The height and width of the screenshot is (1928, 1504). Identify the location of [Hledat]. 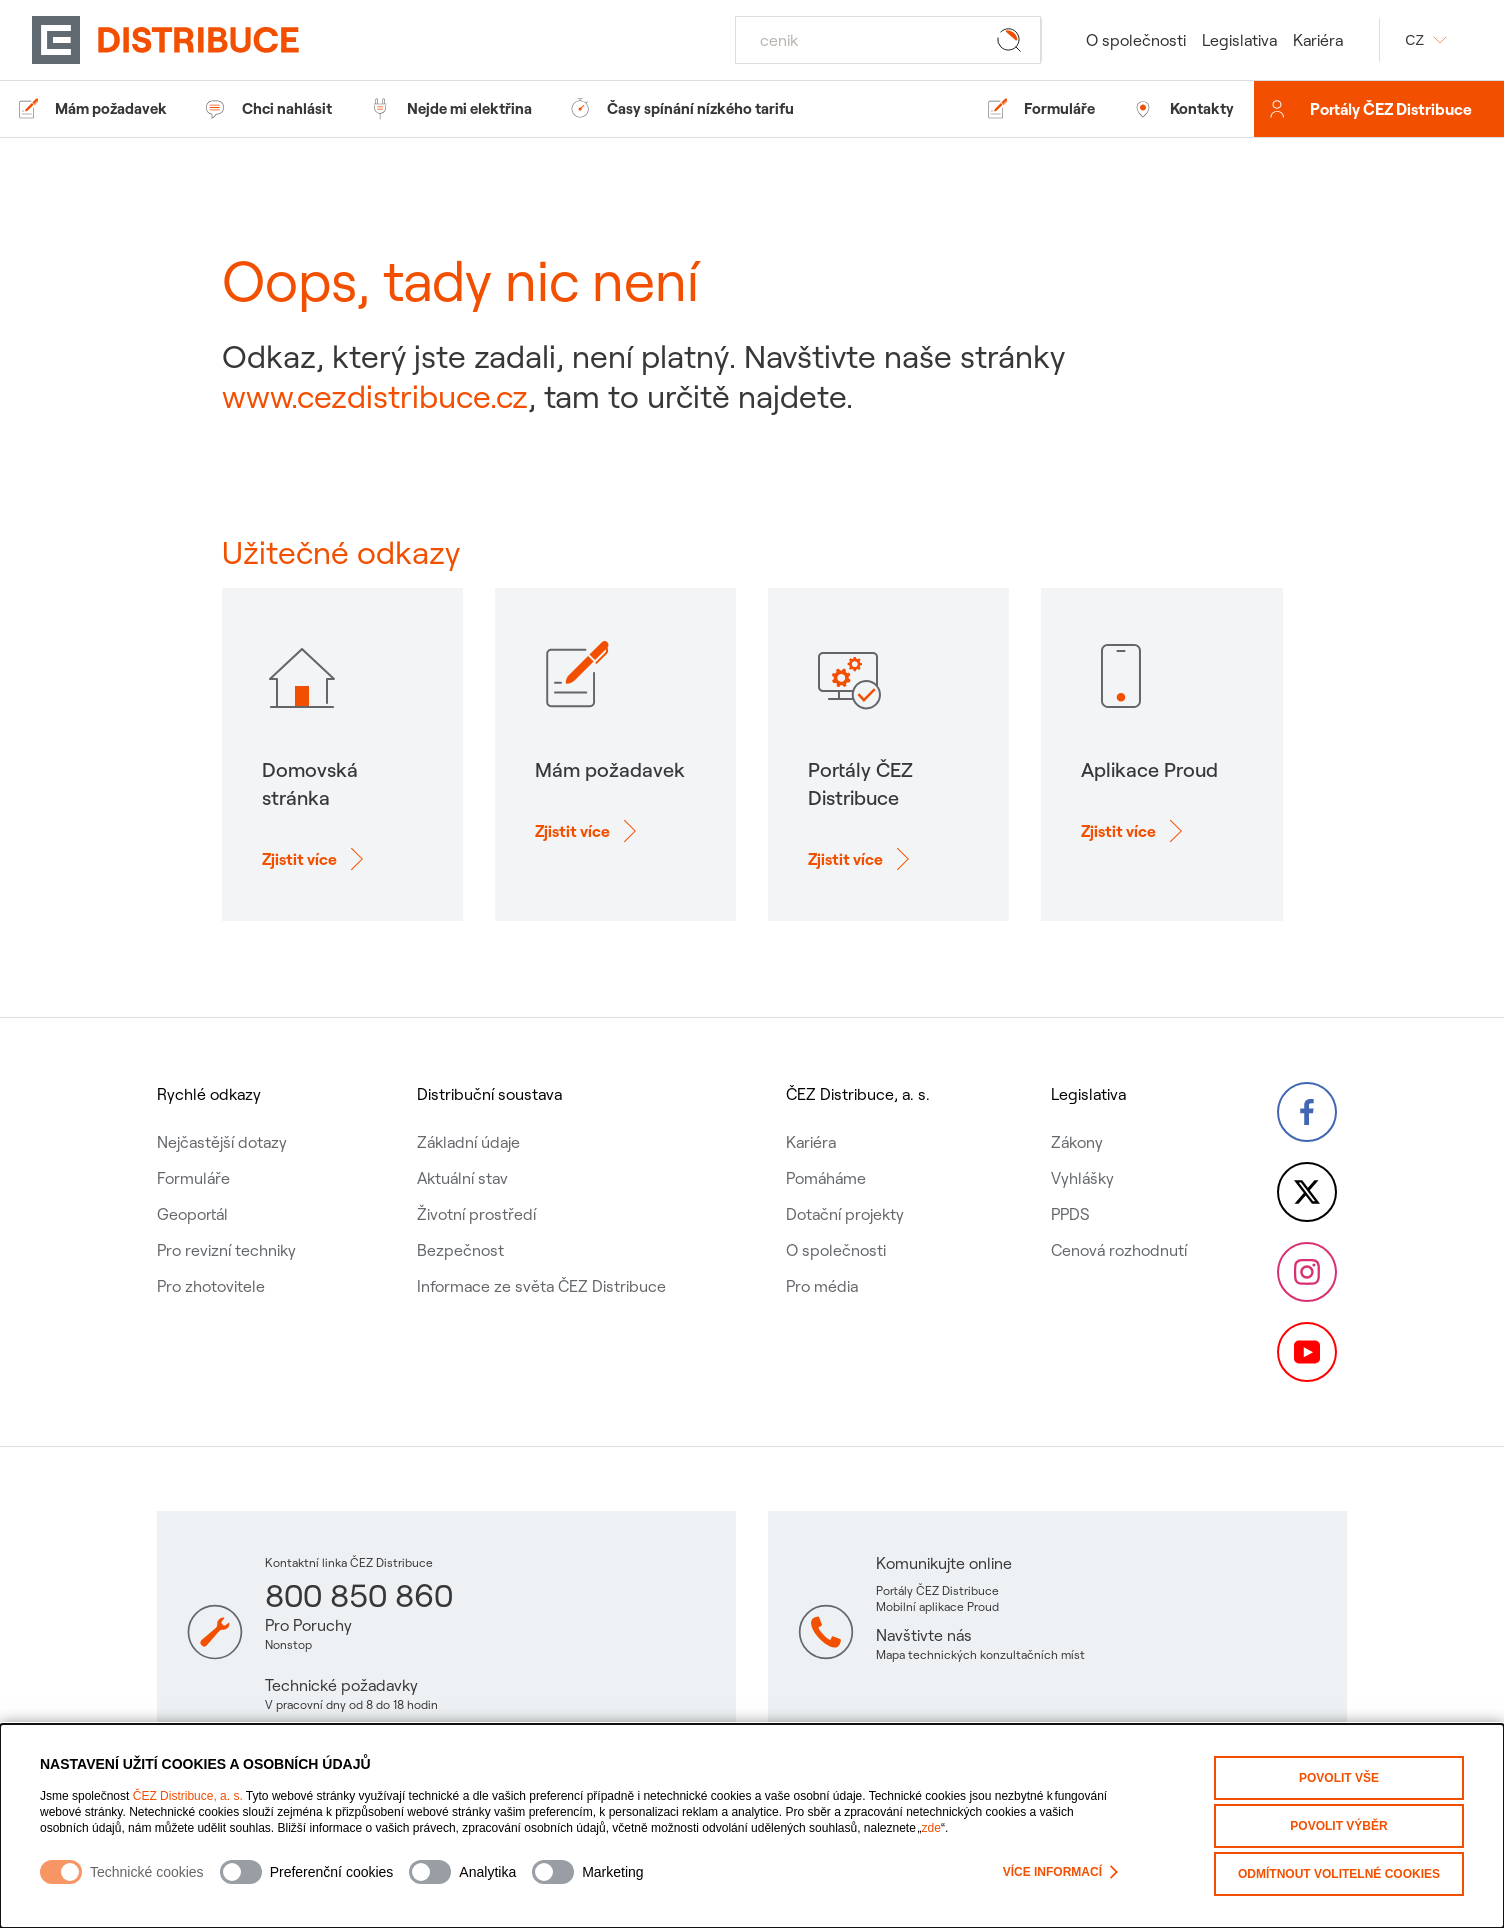
(888, 40).